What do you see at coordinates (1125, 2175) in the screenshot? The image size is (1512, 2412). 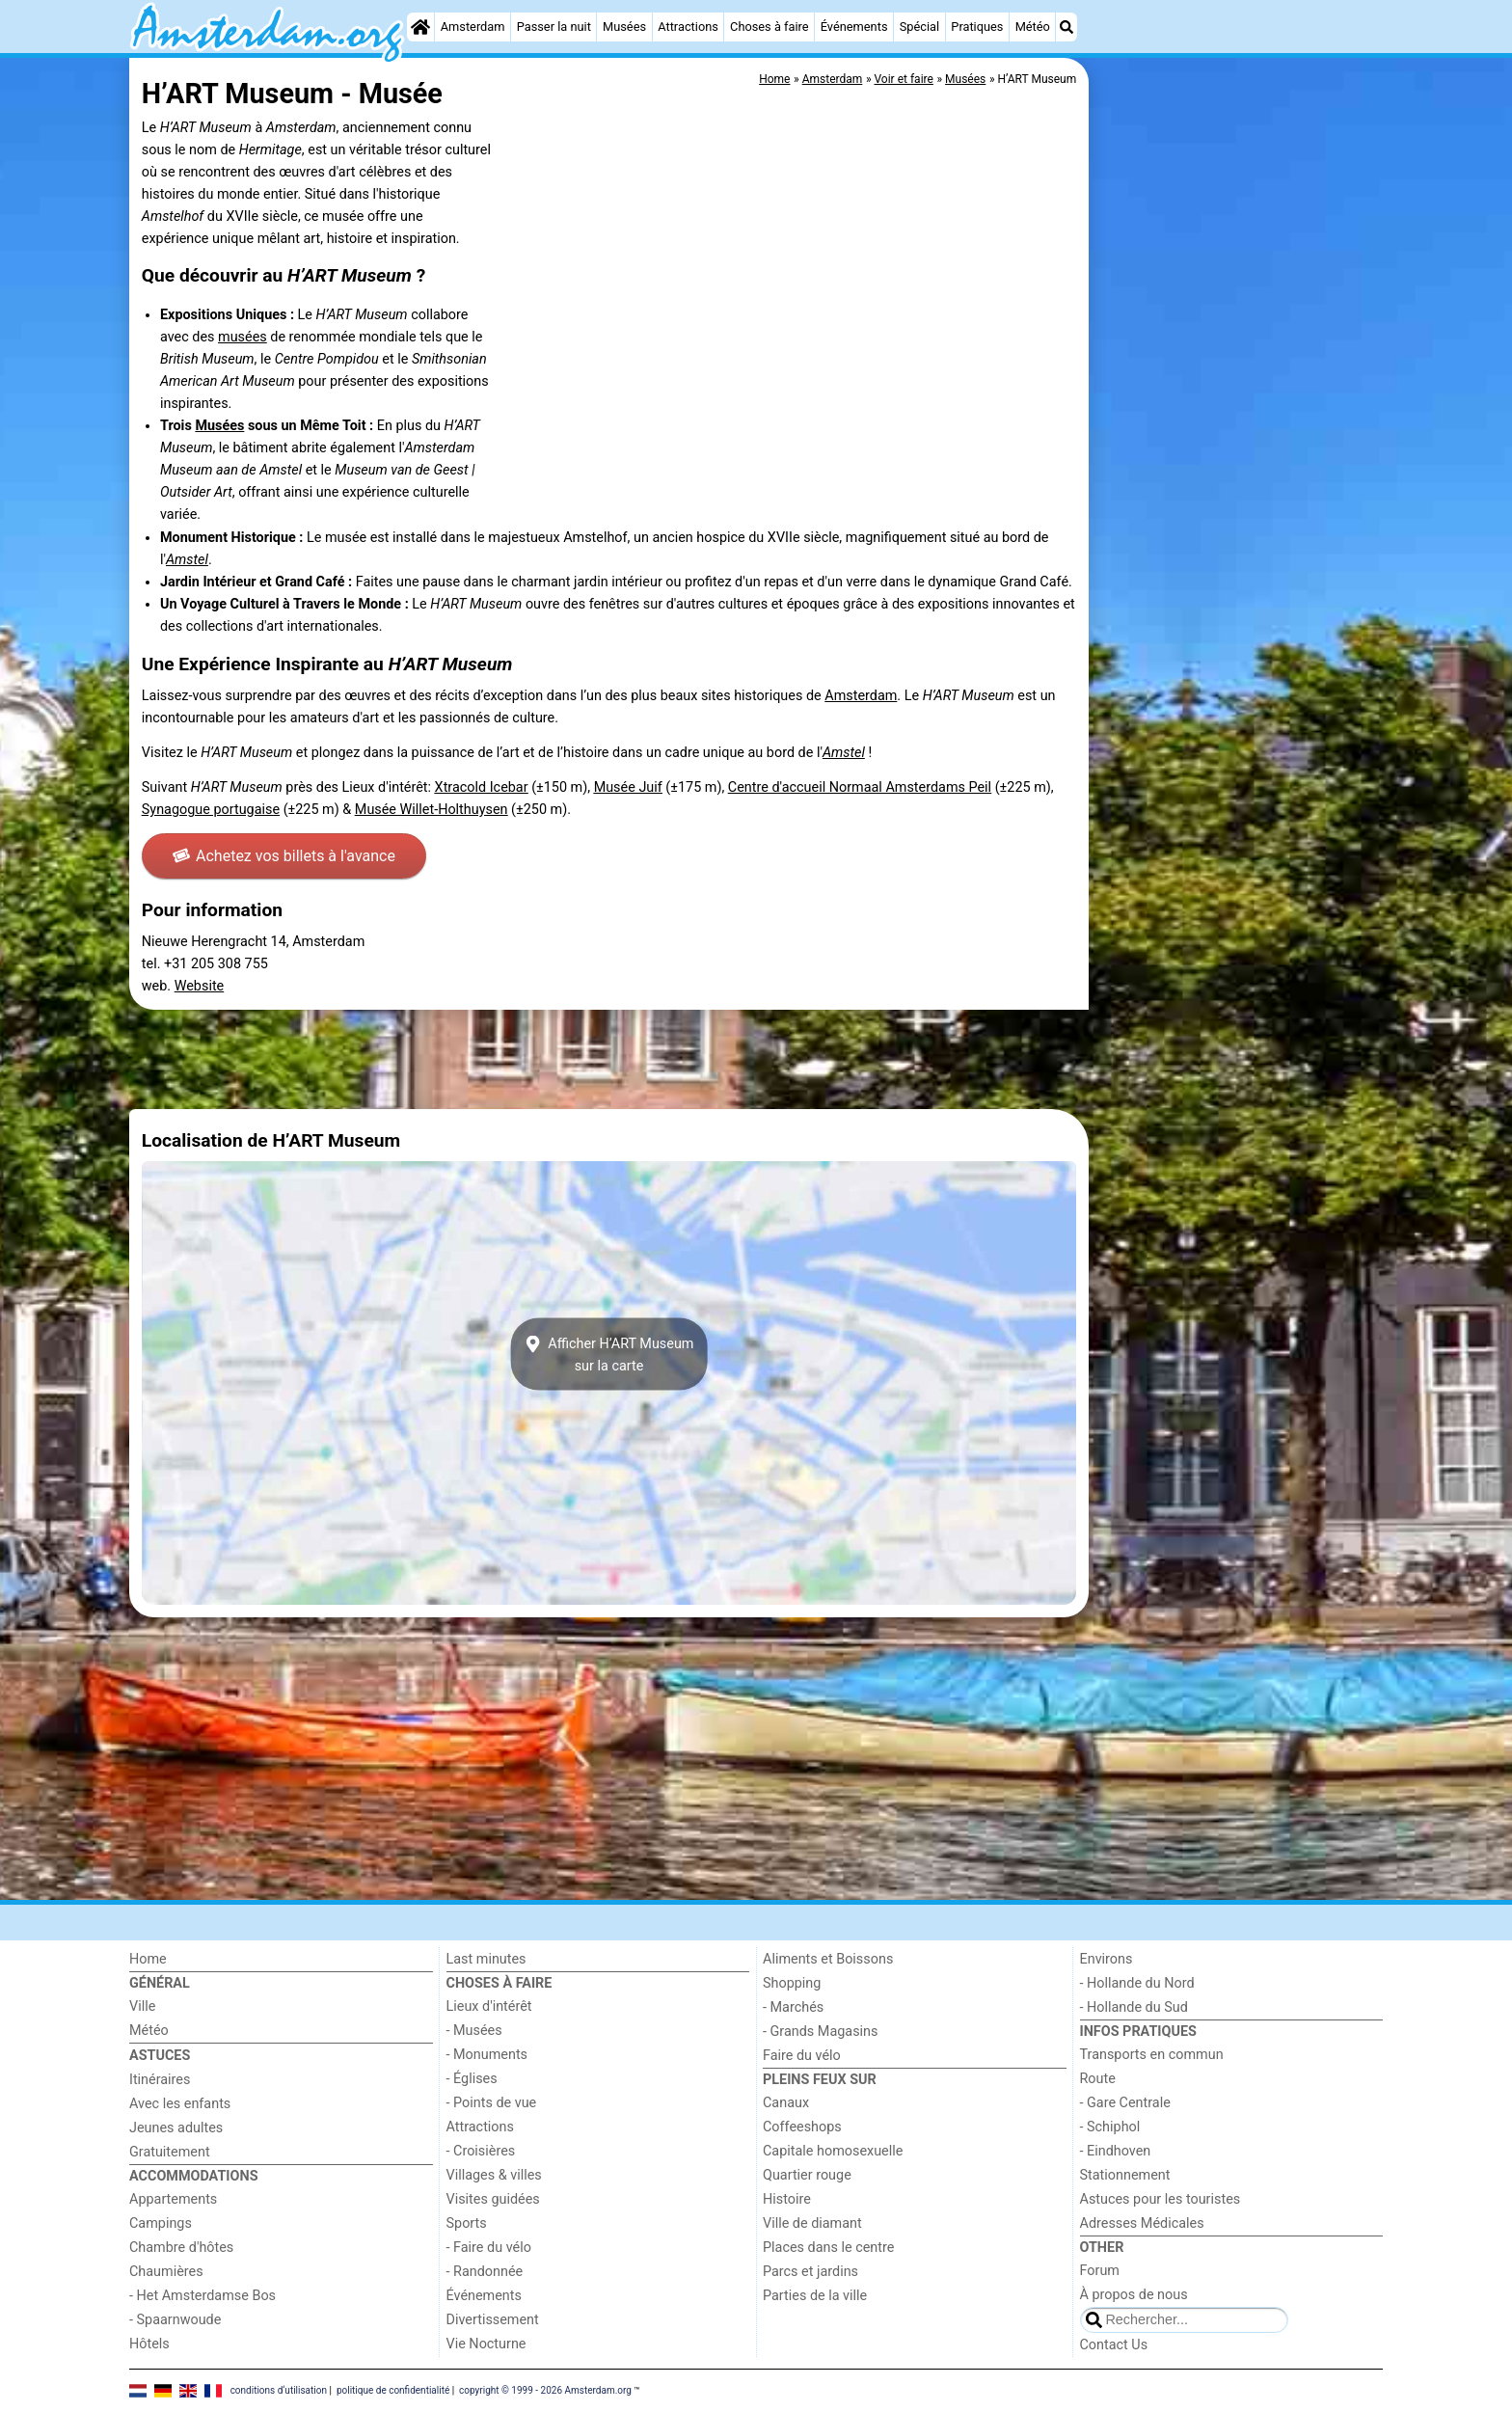 I see `Stationnement` at bounding box center [1125, 2175].